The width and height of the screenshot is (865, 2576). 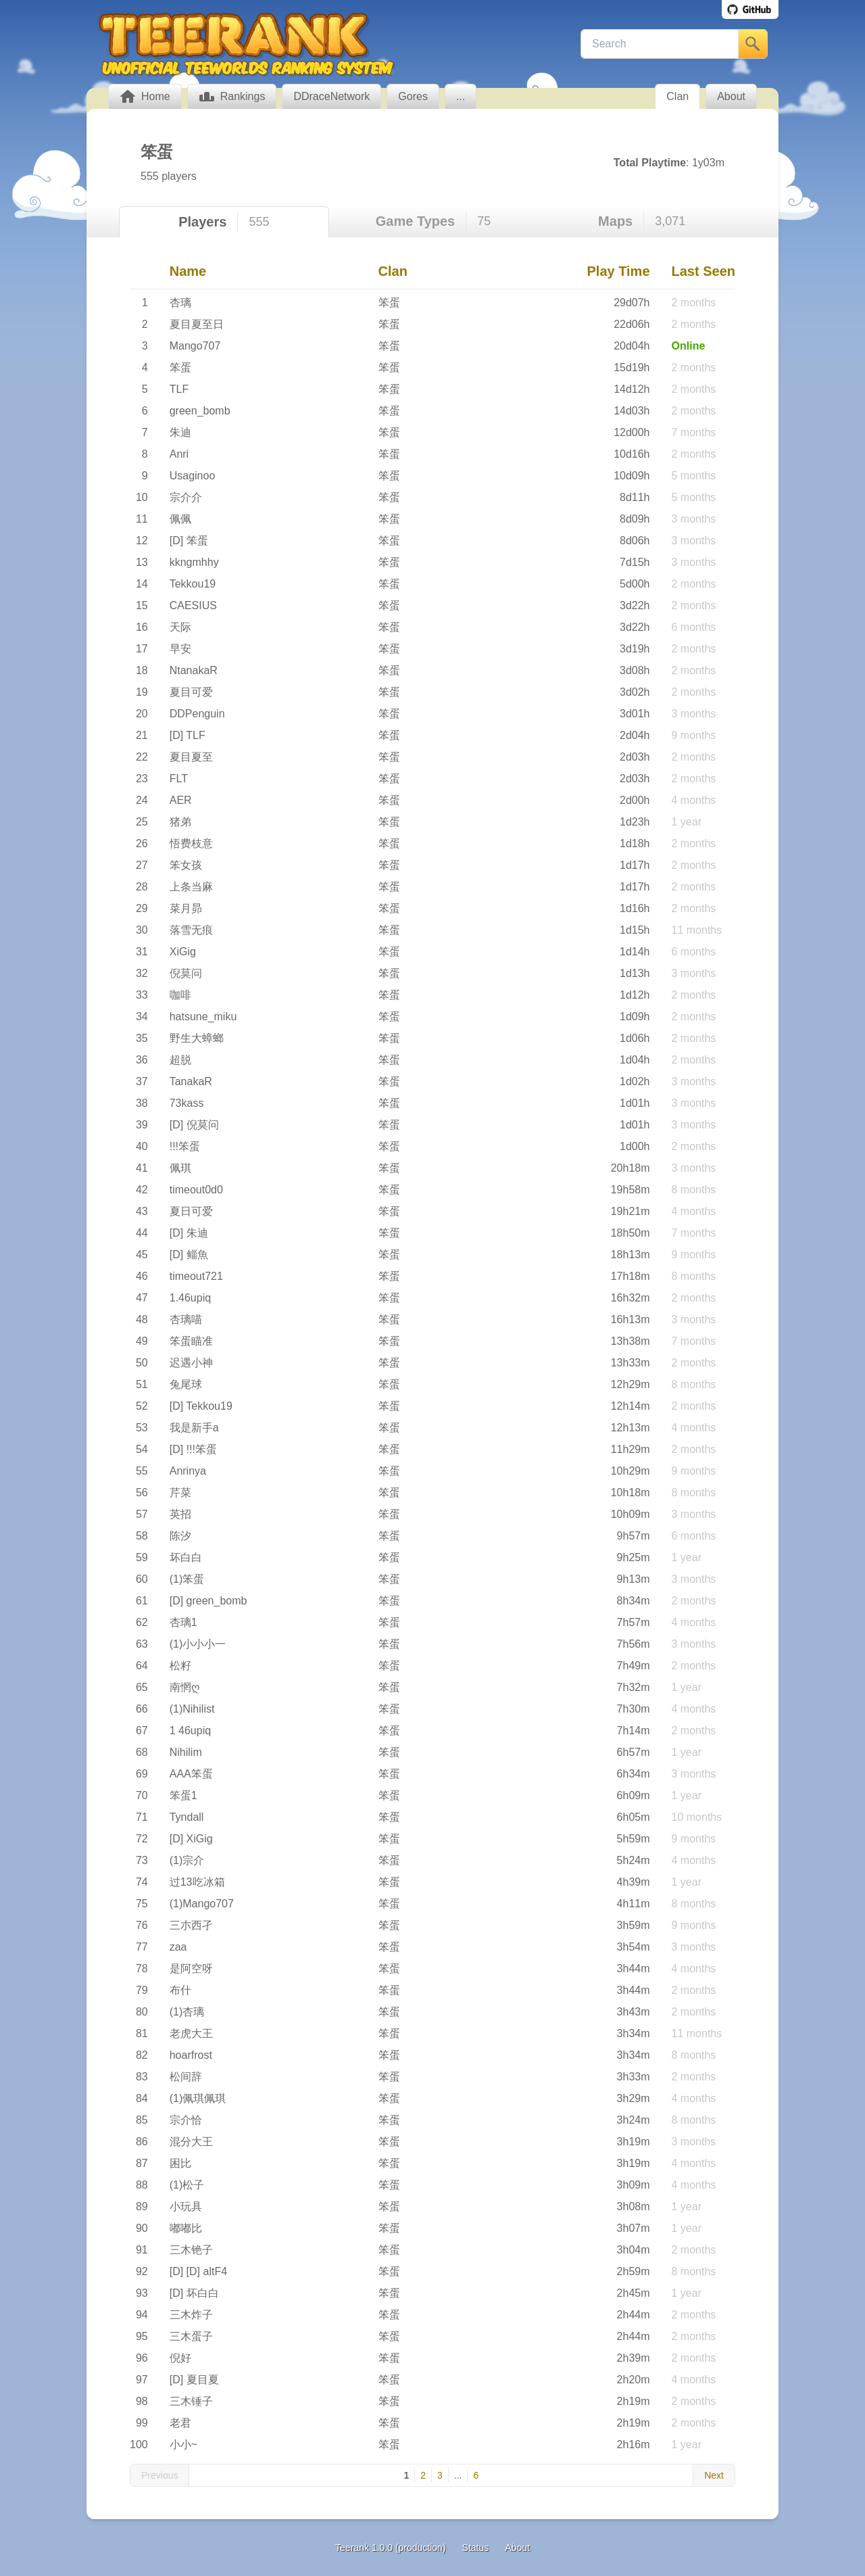 What do you see at coordinates (714, 2475) in the screenshot?
I see `Next` at bounding box center [714, 2475].